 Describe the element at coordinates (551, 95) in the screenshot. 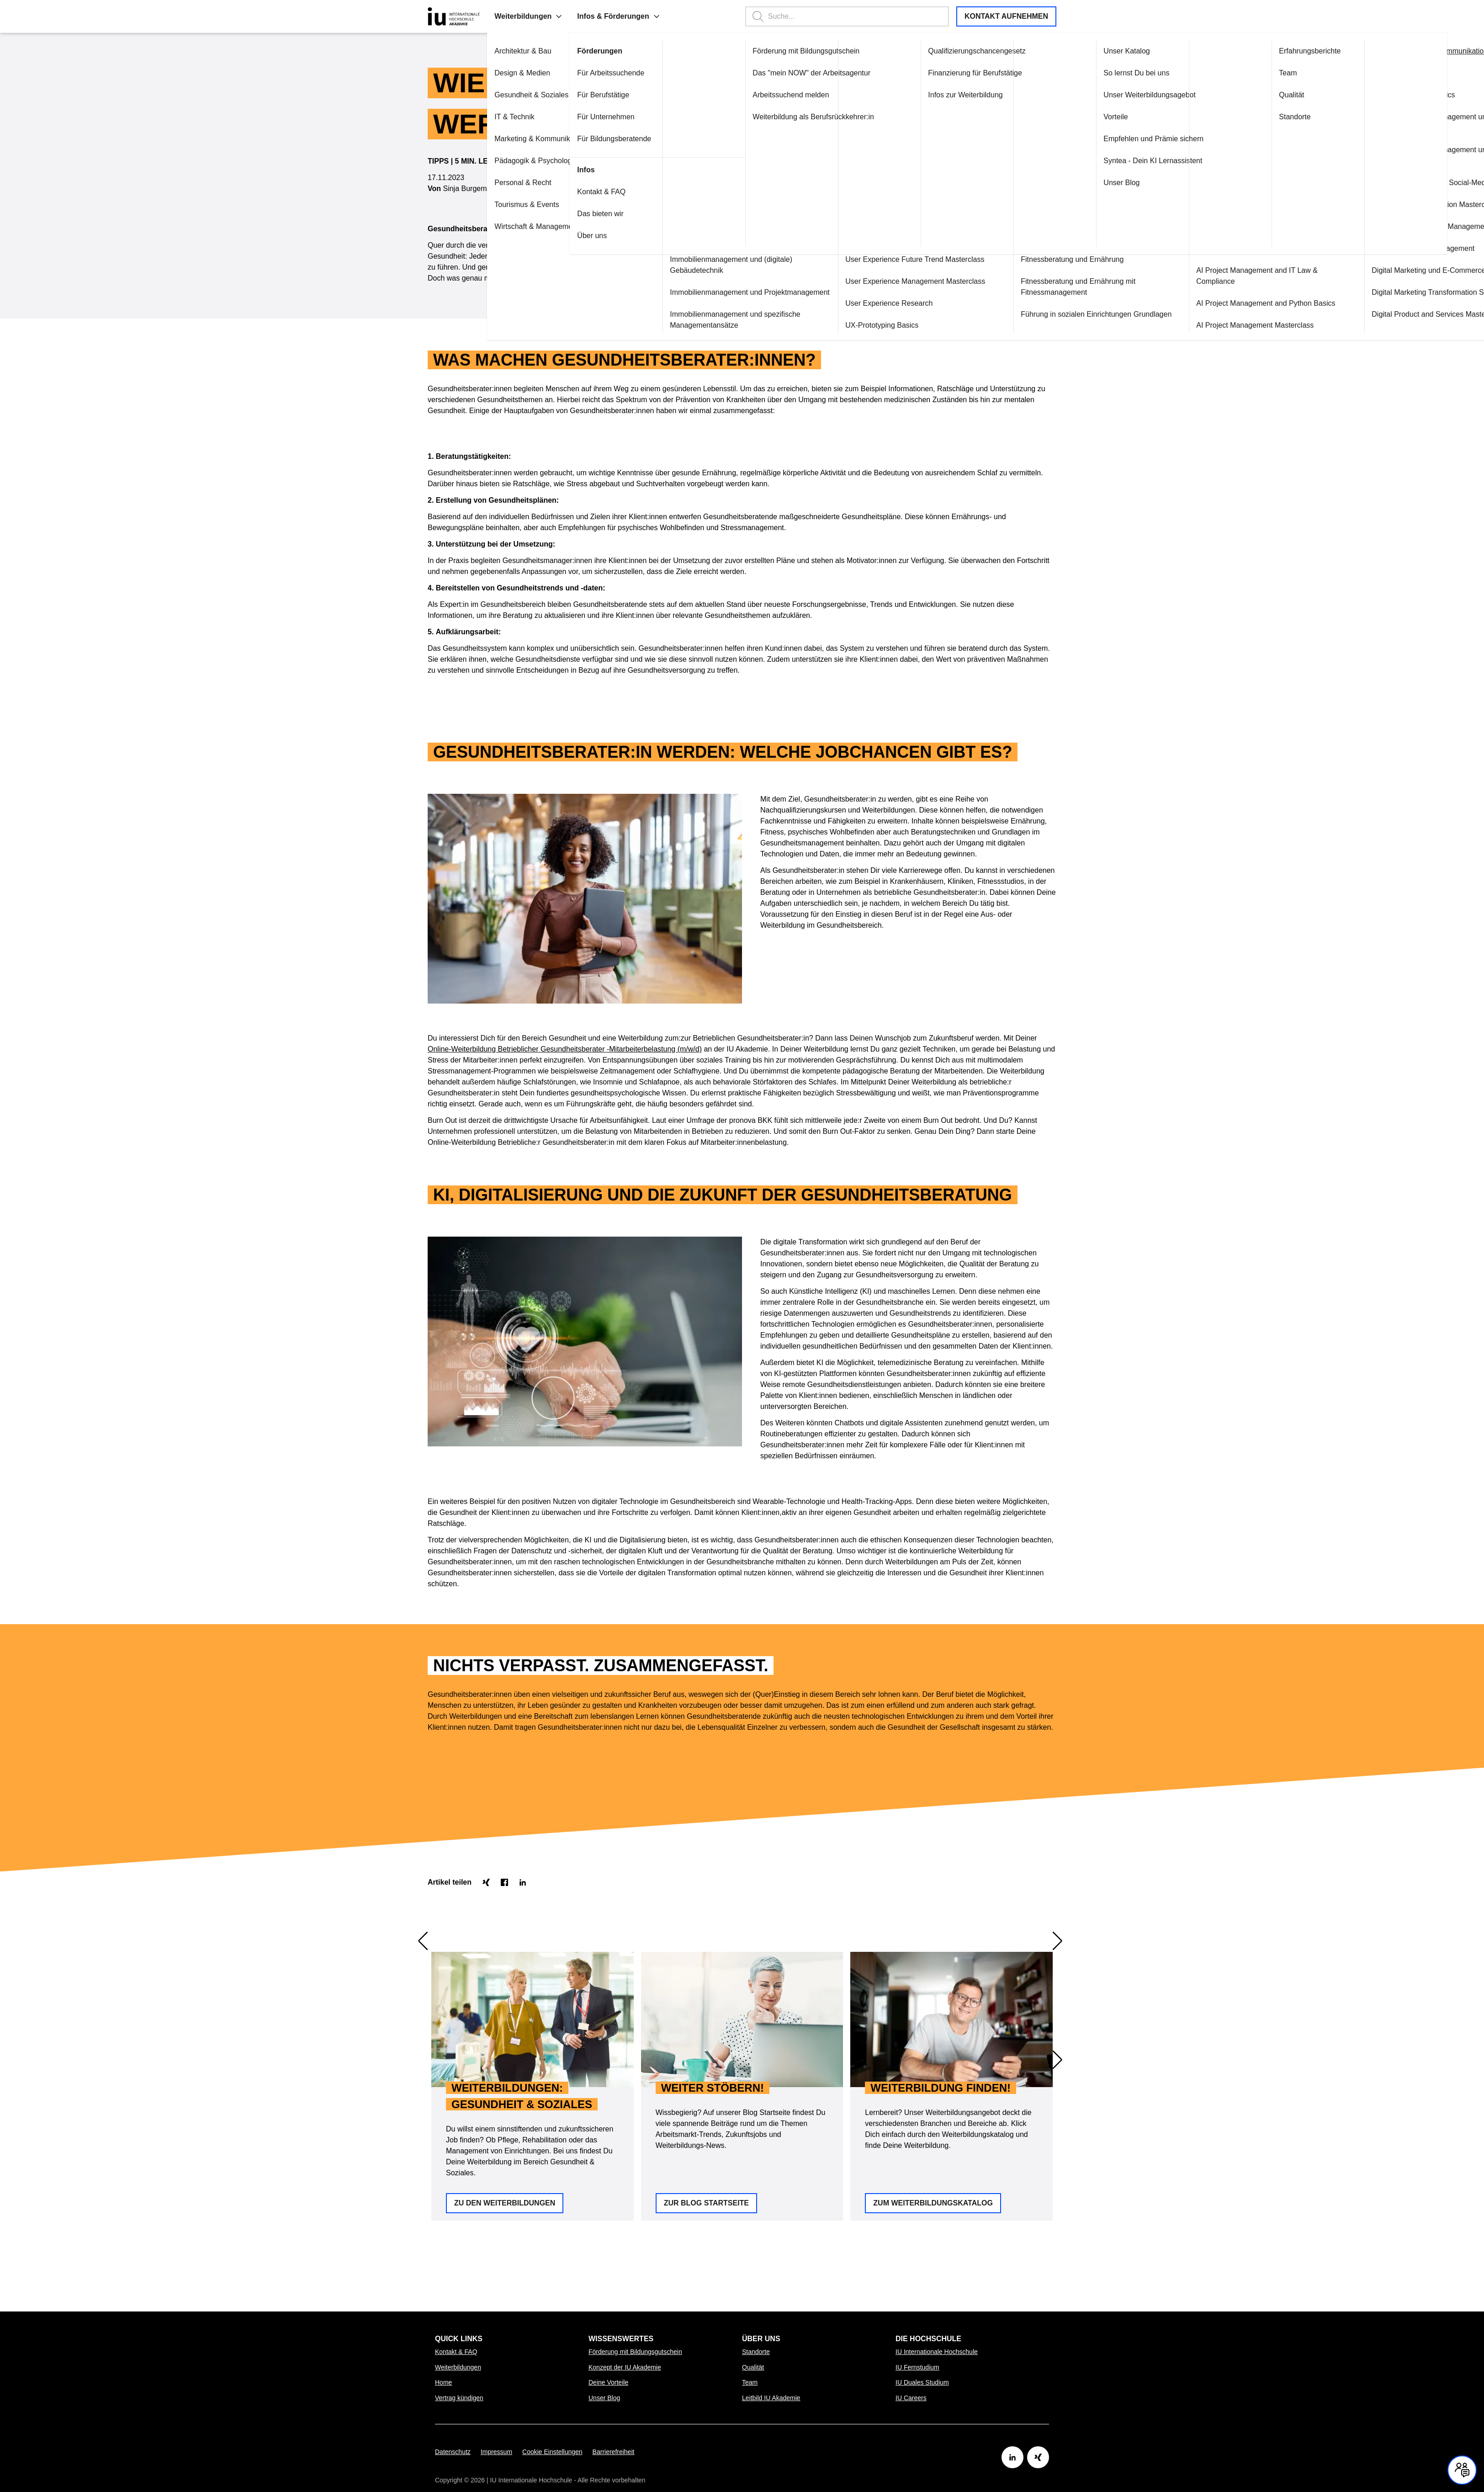

I see `Für Berufstätige [Link zu Für Berufstätige öffnen]` at that location.